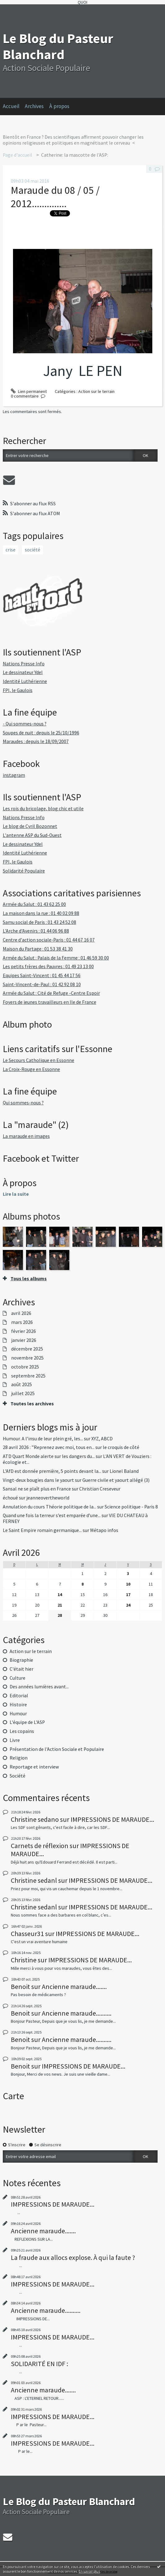 This screenshot has width=165, height=2576. Describe the element at coordinates (23, 1393) in the screenshot. I see `juillet 2025` at that location.